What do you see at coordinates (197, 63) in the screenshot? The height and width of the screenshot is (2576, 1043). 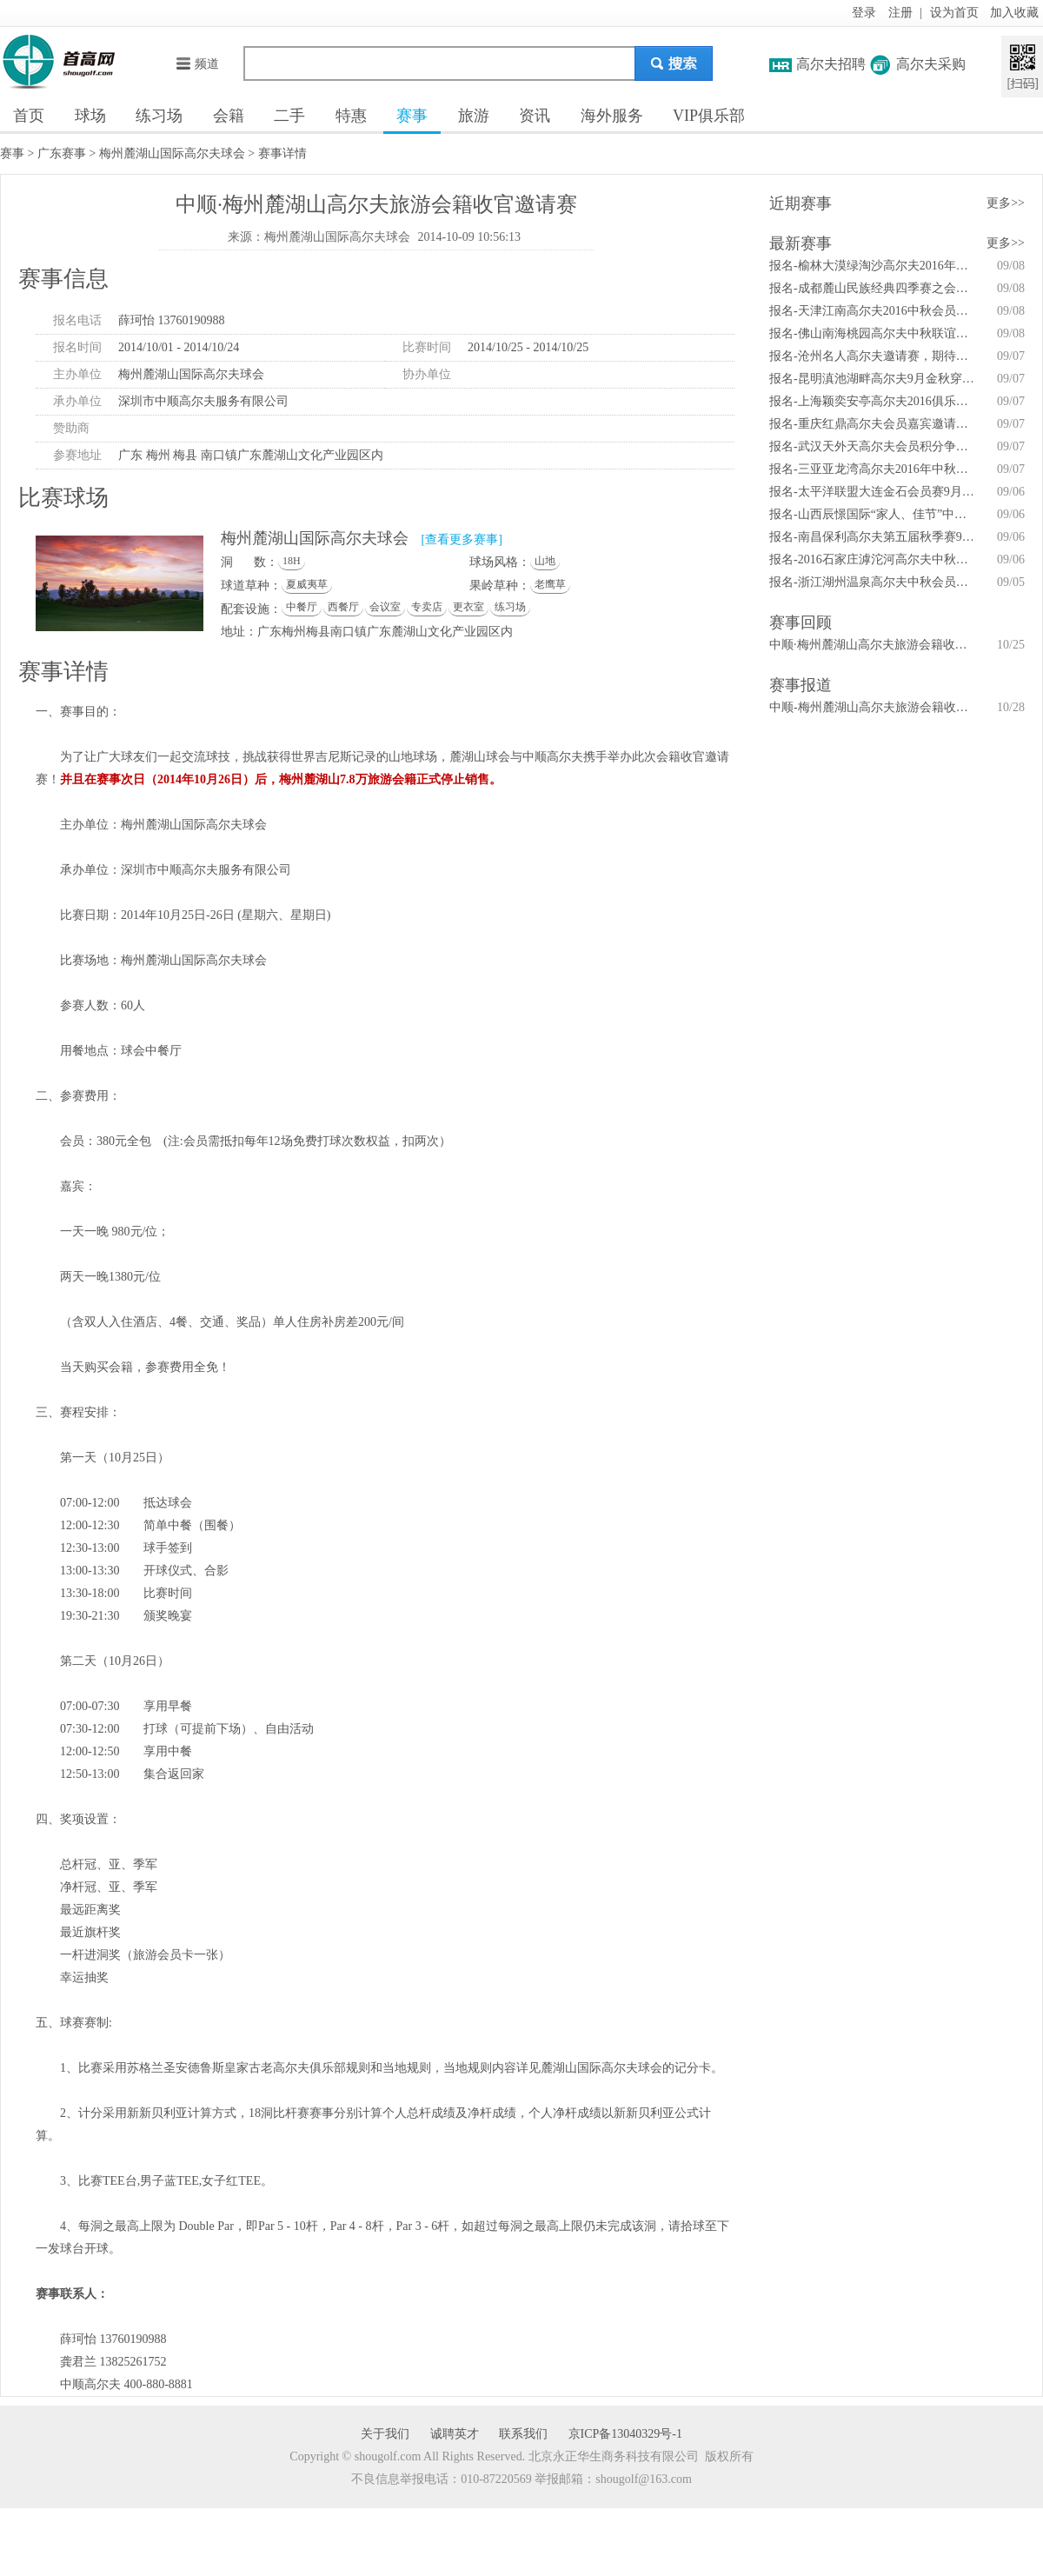 I see `频道` at bounding box center [197, 63].